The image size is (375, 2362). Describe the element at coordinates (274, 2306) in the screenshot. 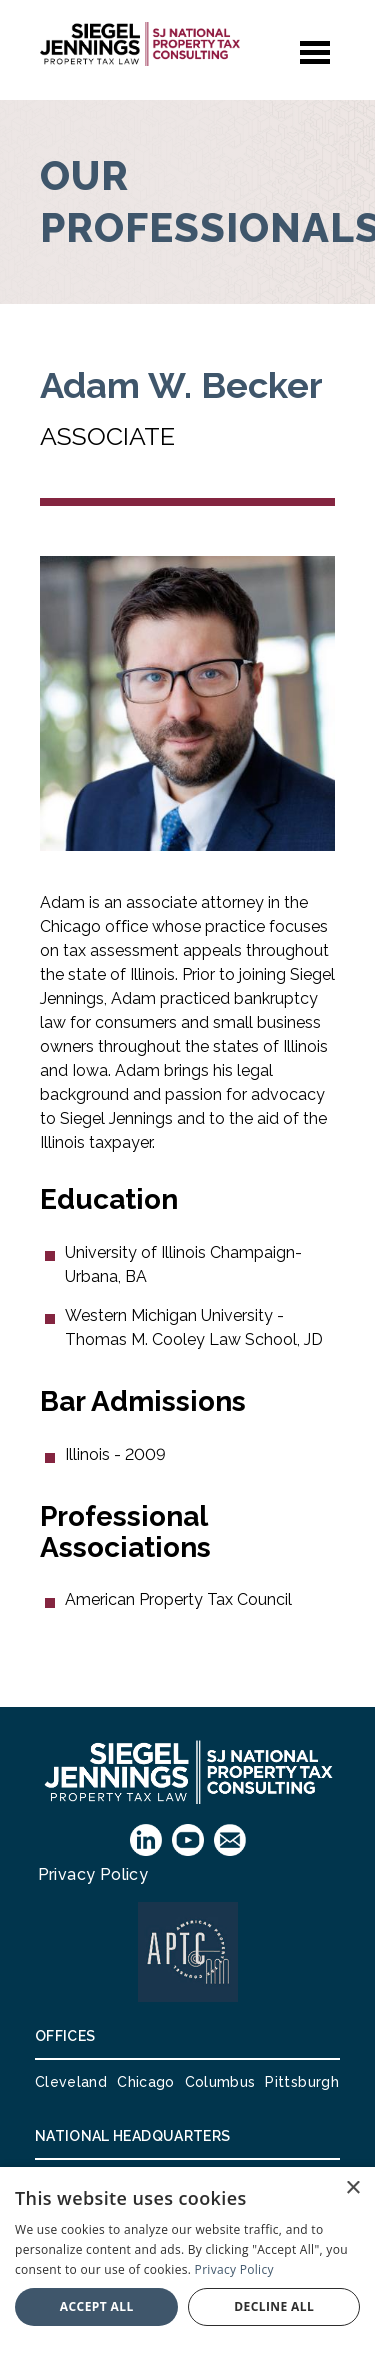

I see `Decline all [button]` at that location.